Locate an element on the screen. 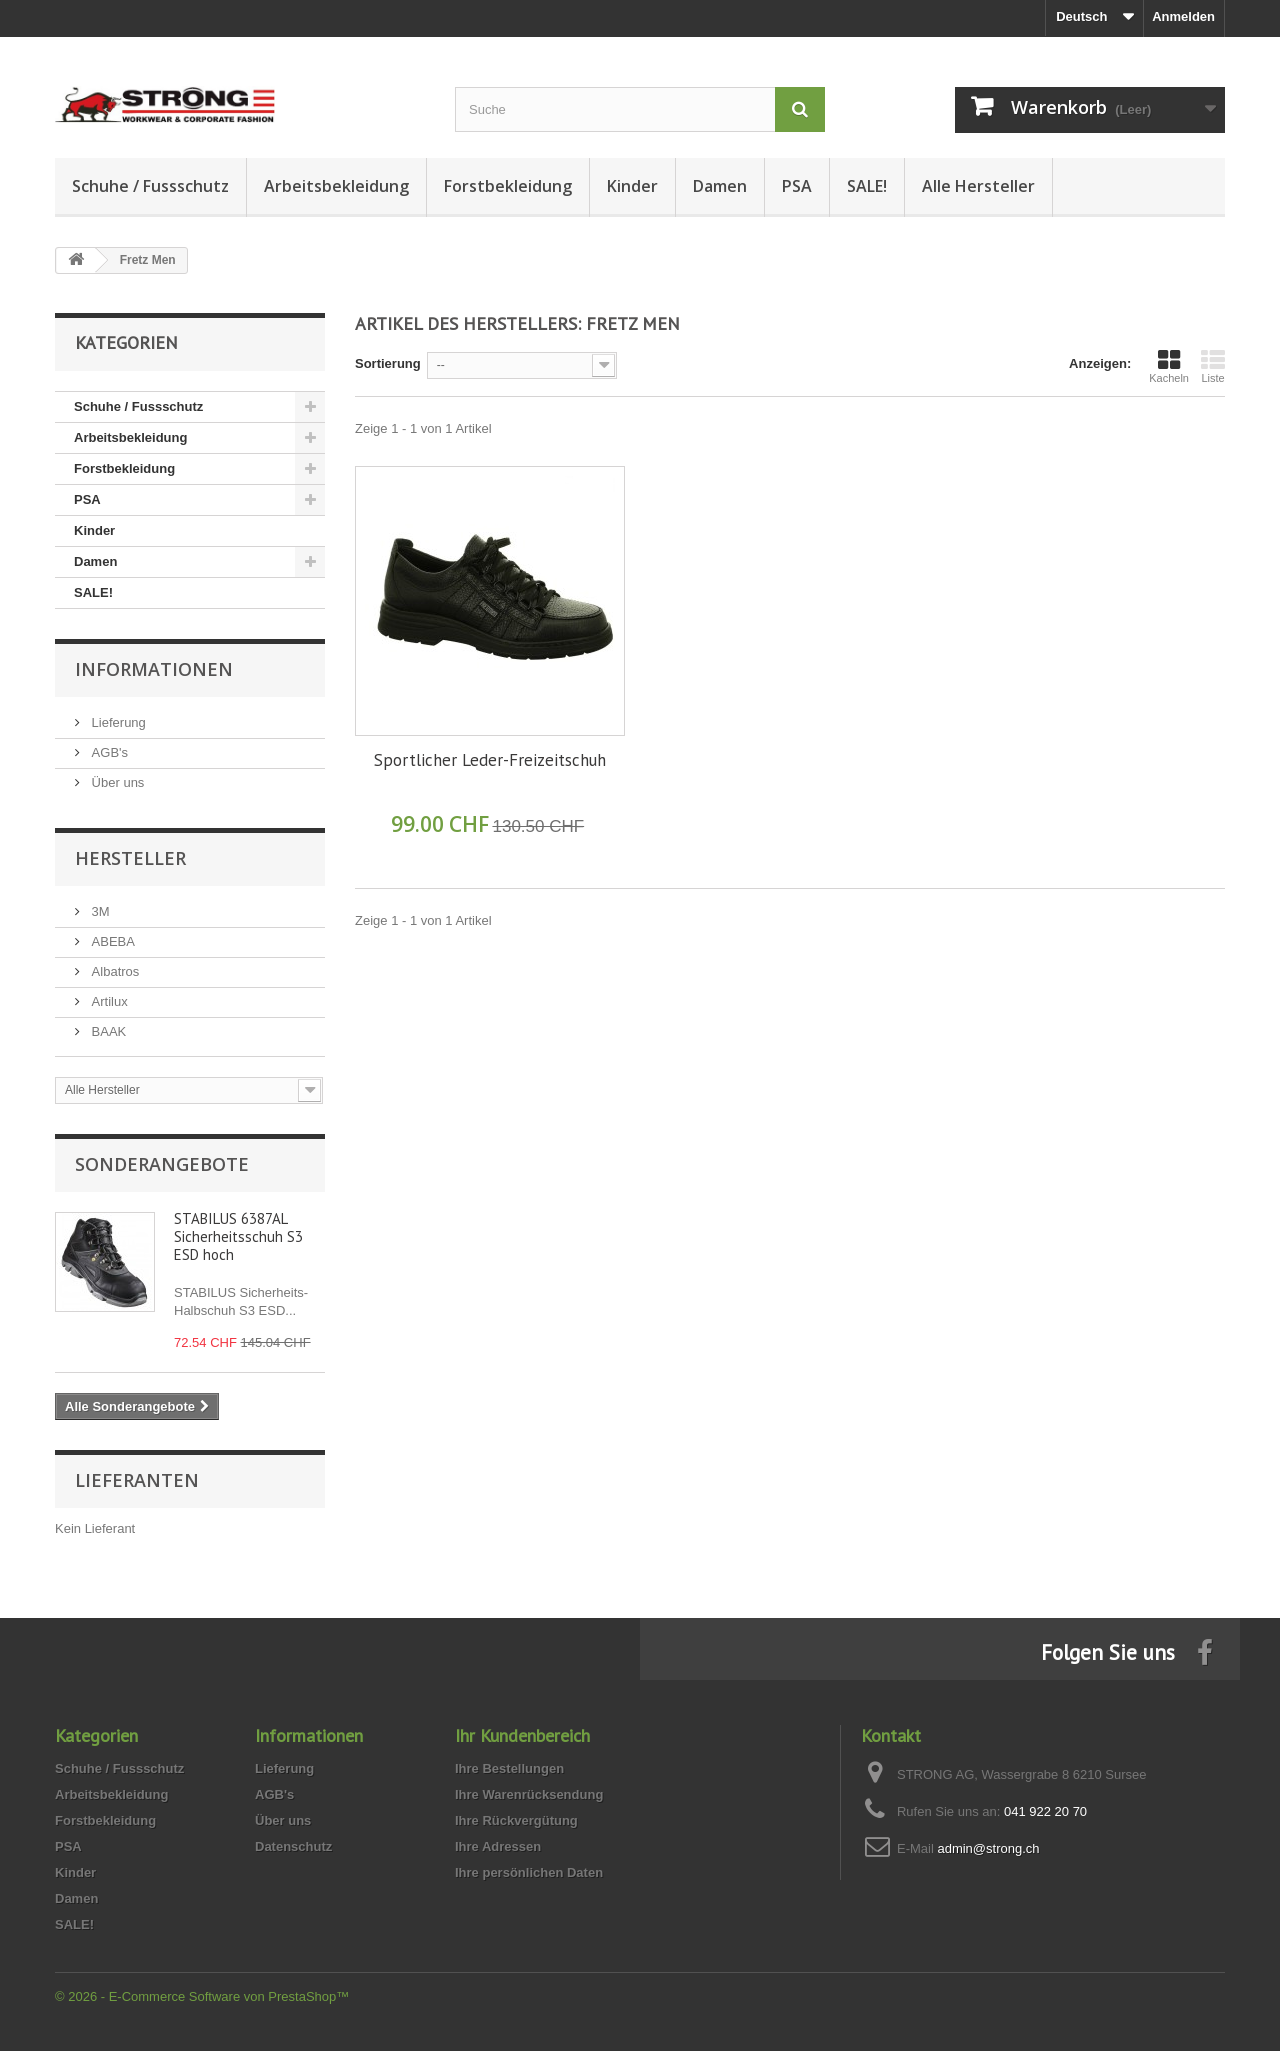 This screenshot has width=1280, height=2051. BAAK is located at coordinates (107, 1031).